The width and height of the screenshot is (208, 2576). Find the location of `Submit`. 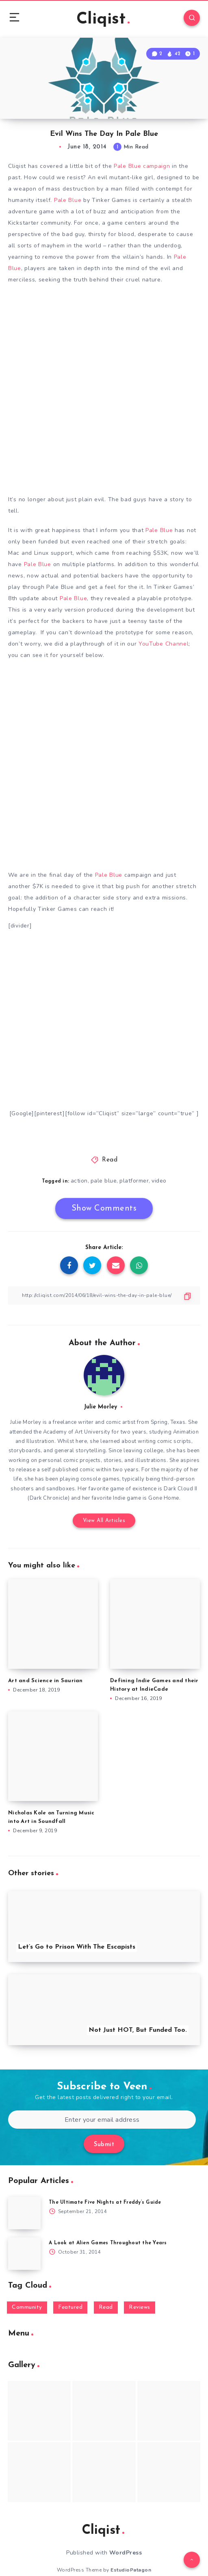

Submit is located at coordinates (104, 2145).